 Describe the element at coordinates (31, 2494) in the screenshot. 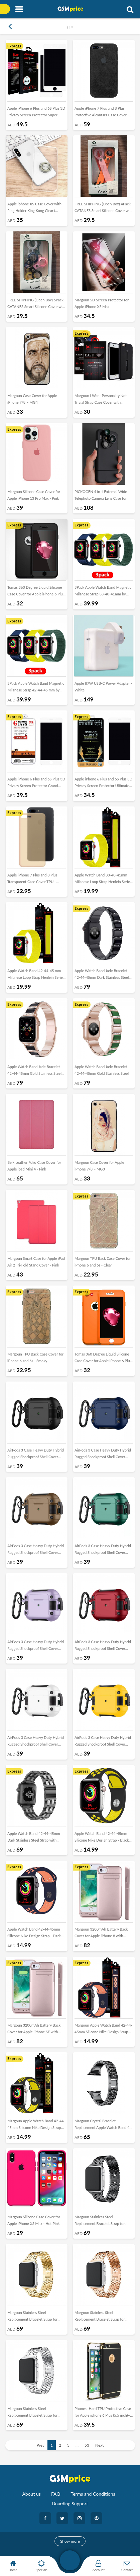

I see `About us` at that location.